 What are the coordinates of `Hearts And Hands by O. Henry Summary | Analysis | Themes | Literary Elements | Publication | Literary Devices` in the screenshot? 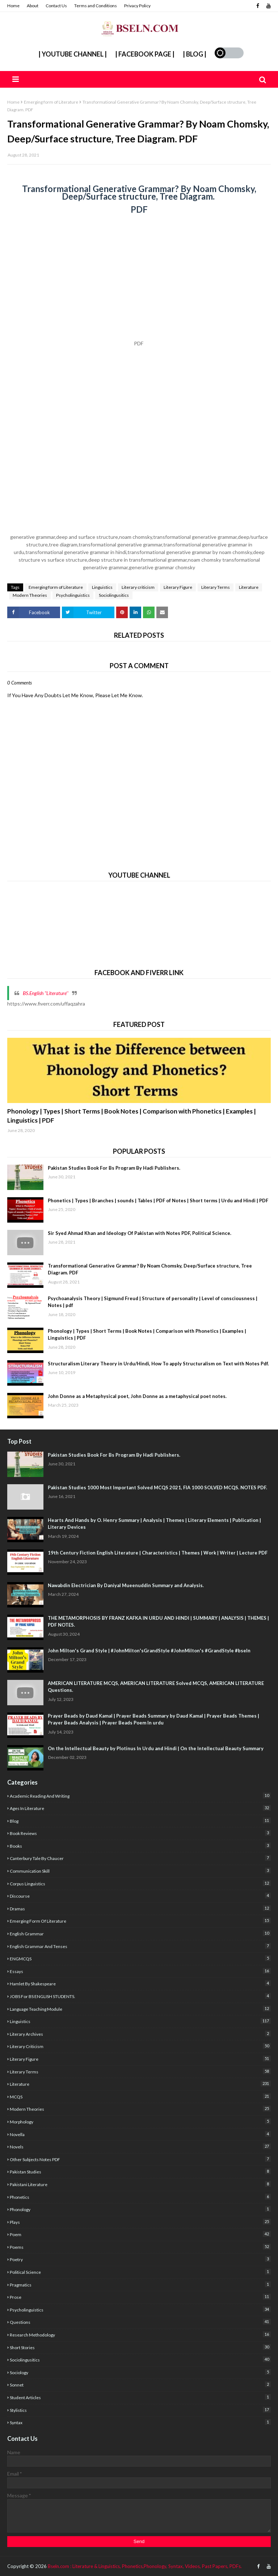 It's located at (154, 1523).